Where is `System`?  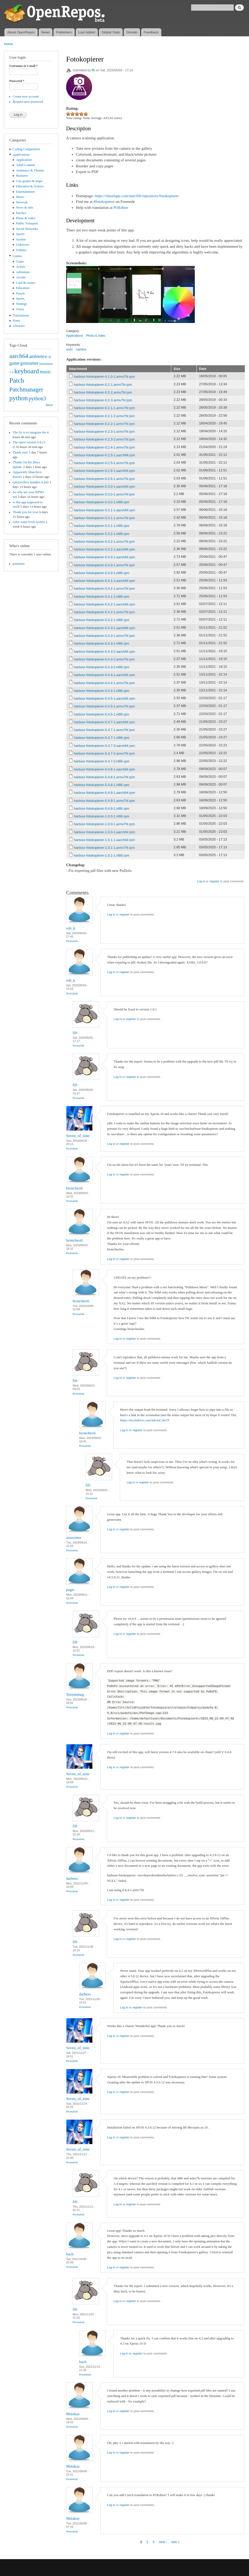 System is located at coordinates (21, 239).